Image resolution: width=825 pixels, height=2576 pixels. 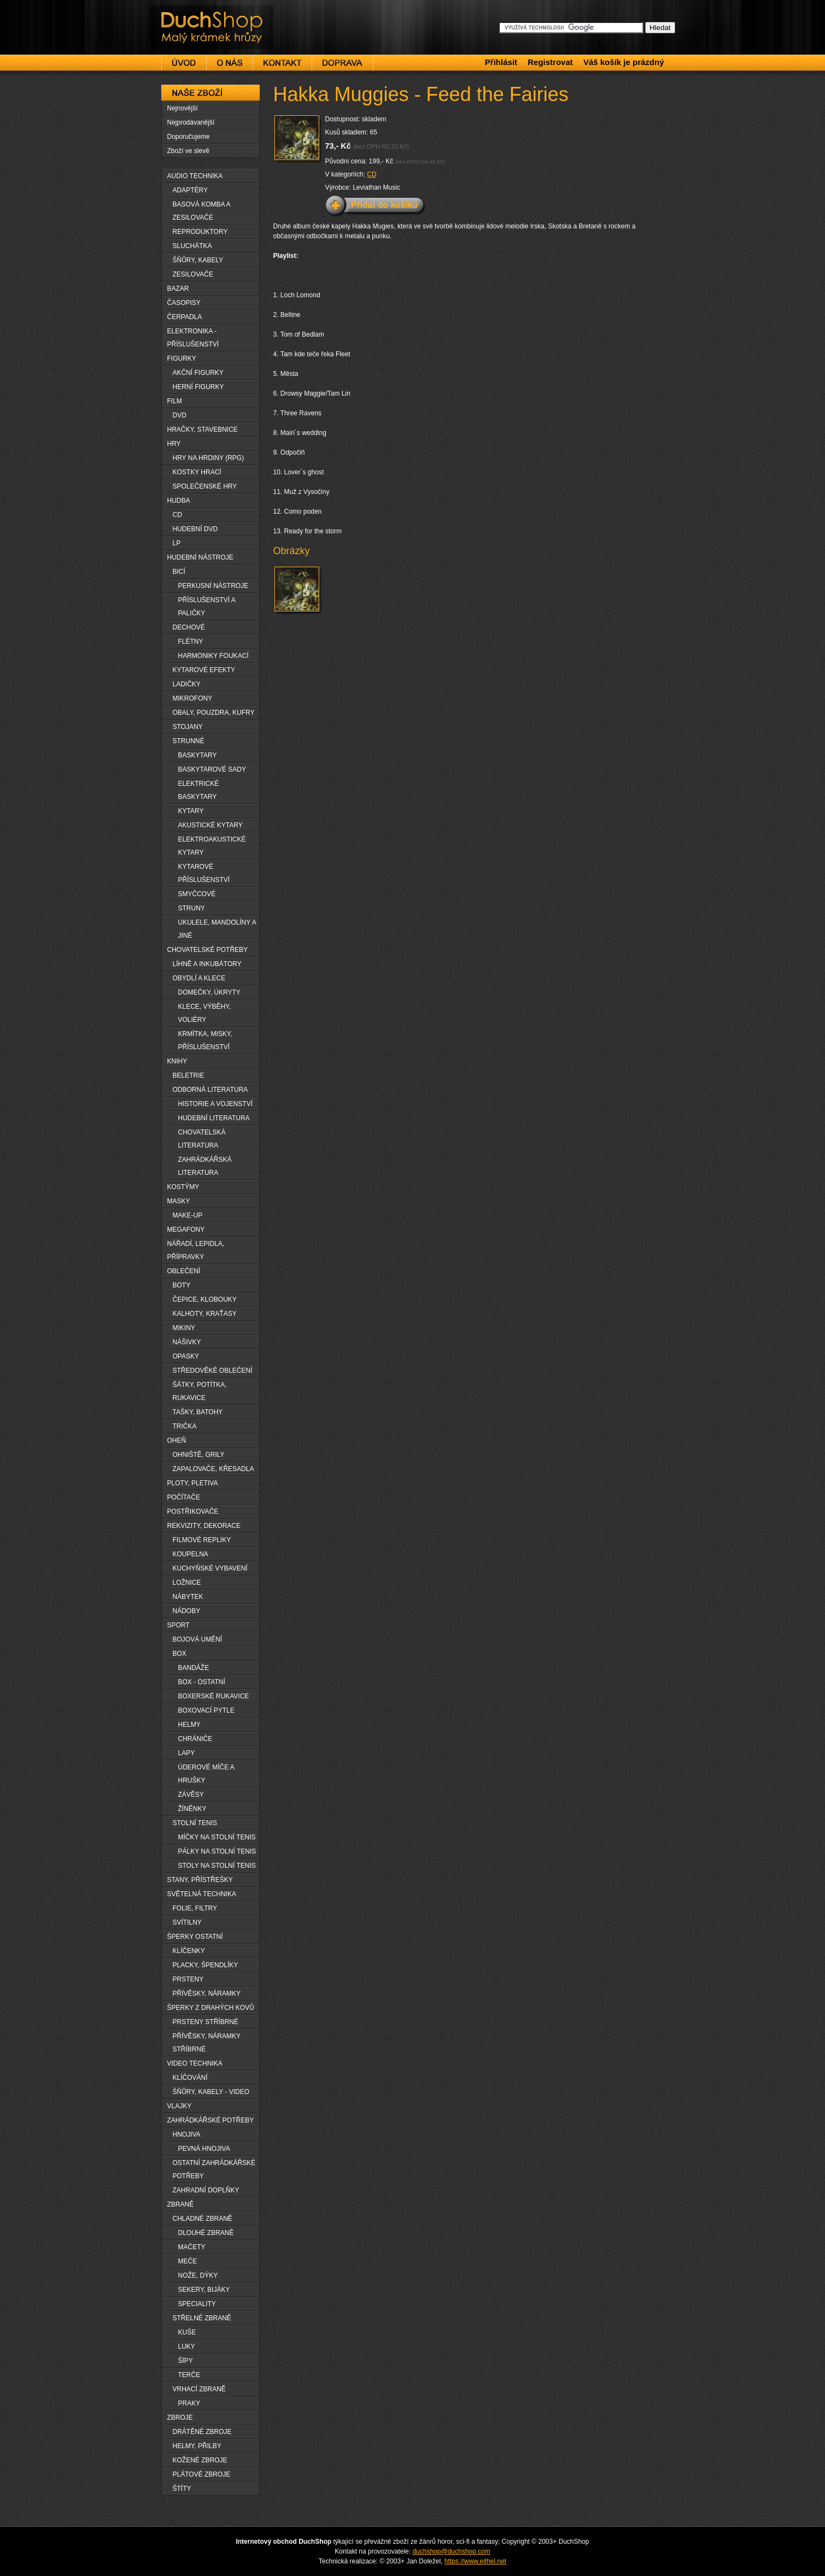 What do you see at coordinates (186, 1753) in the screenshot?
I see `LAPY` at bounding box center [186, 1753].